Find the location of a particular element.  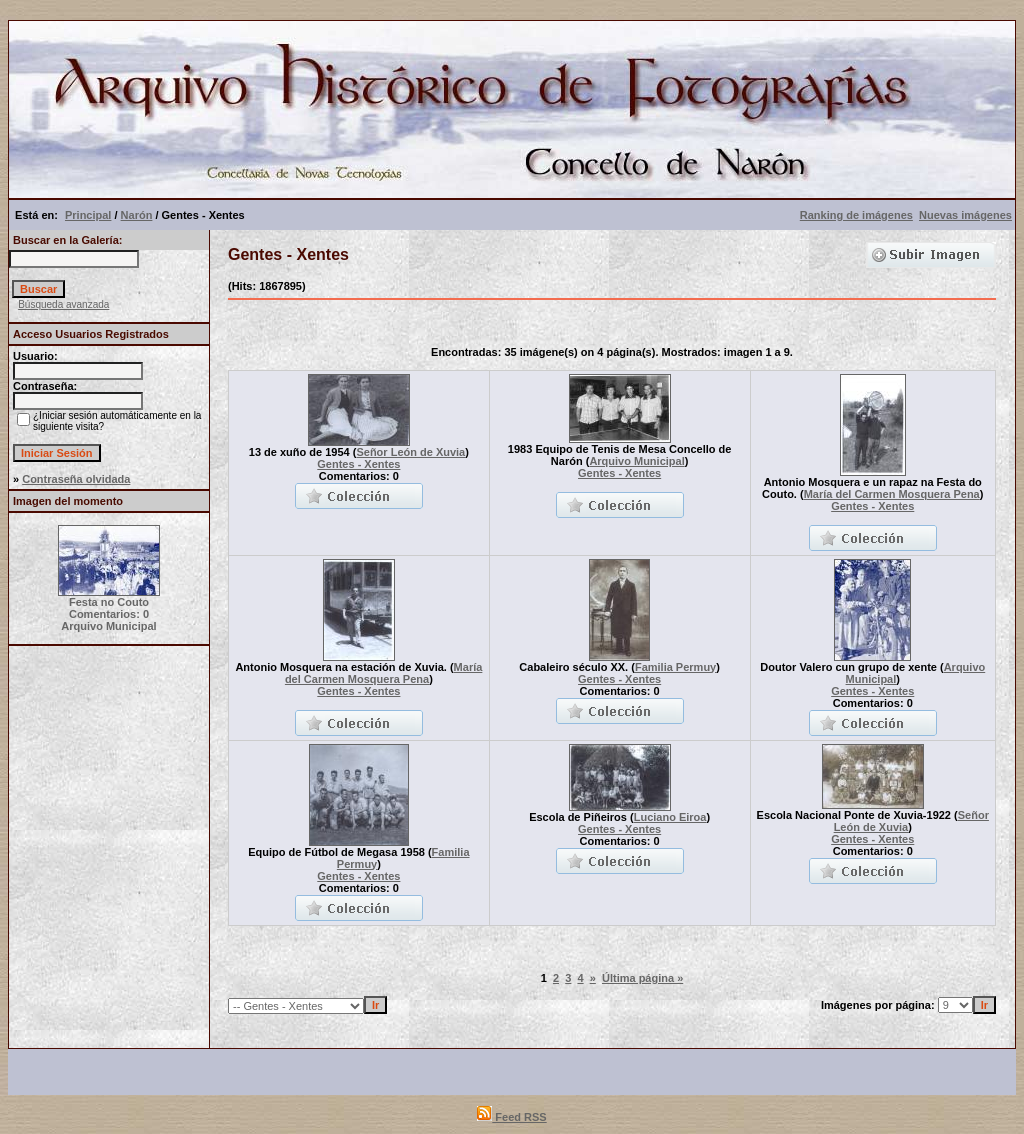

Luciano Eiroa is located at coordinates (670, 817).